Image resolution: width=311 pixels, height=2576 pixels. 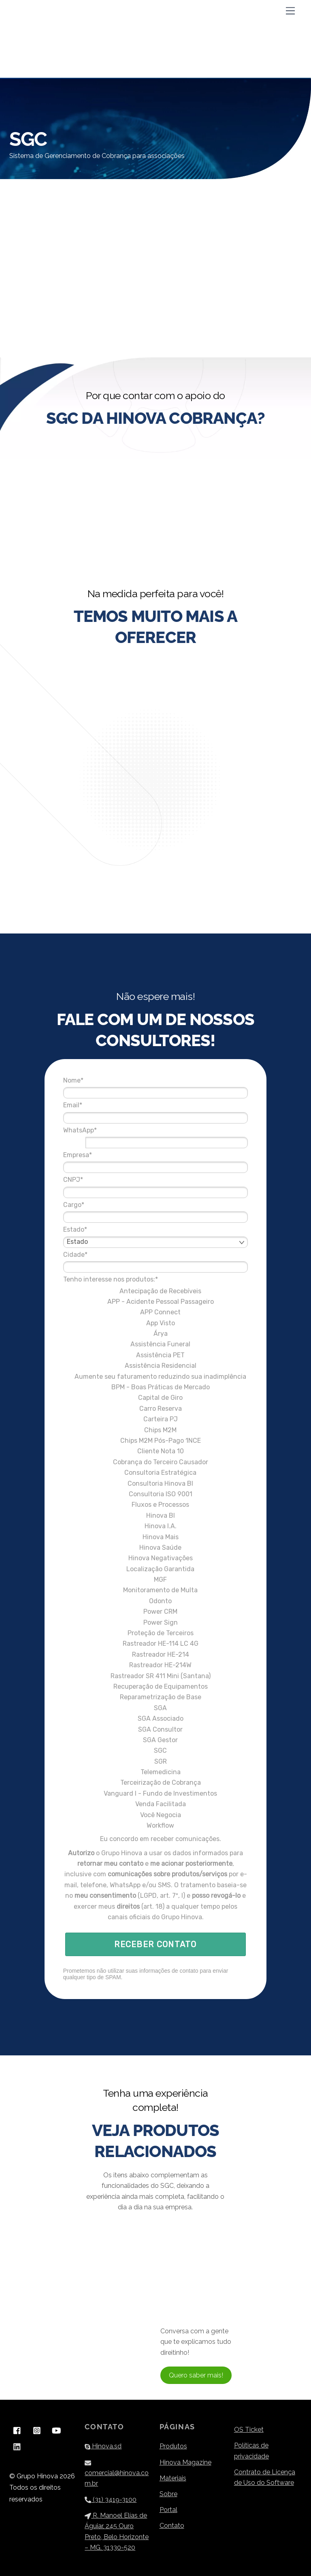 I want to click on SGA Associado, so click(x=155, y=1697).